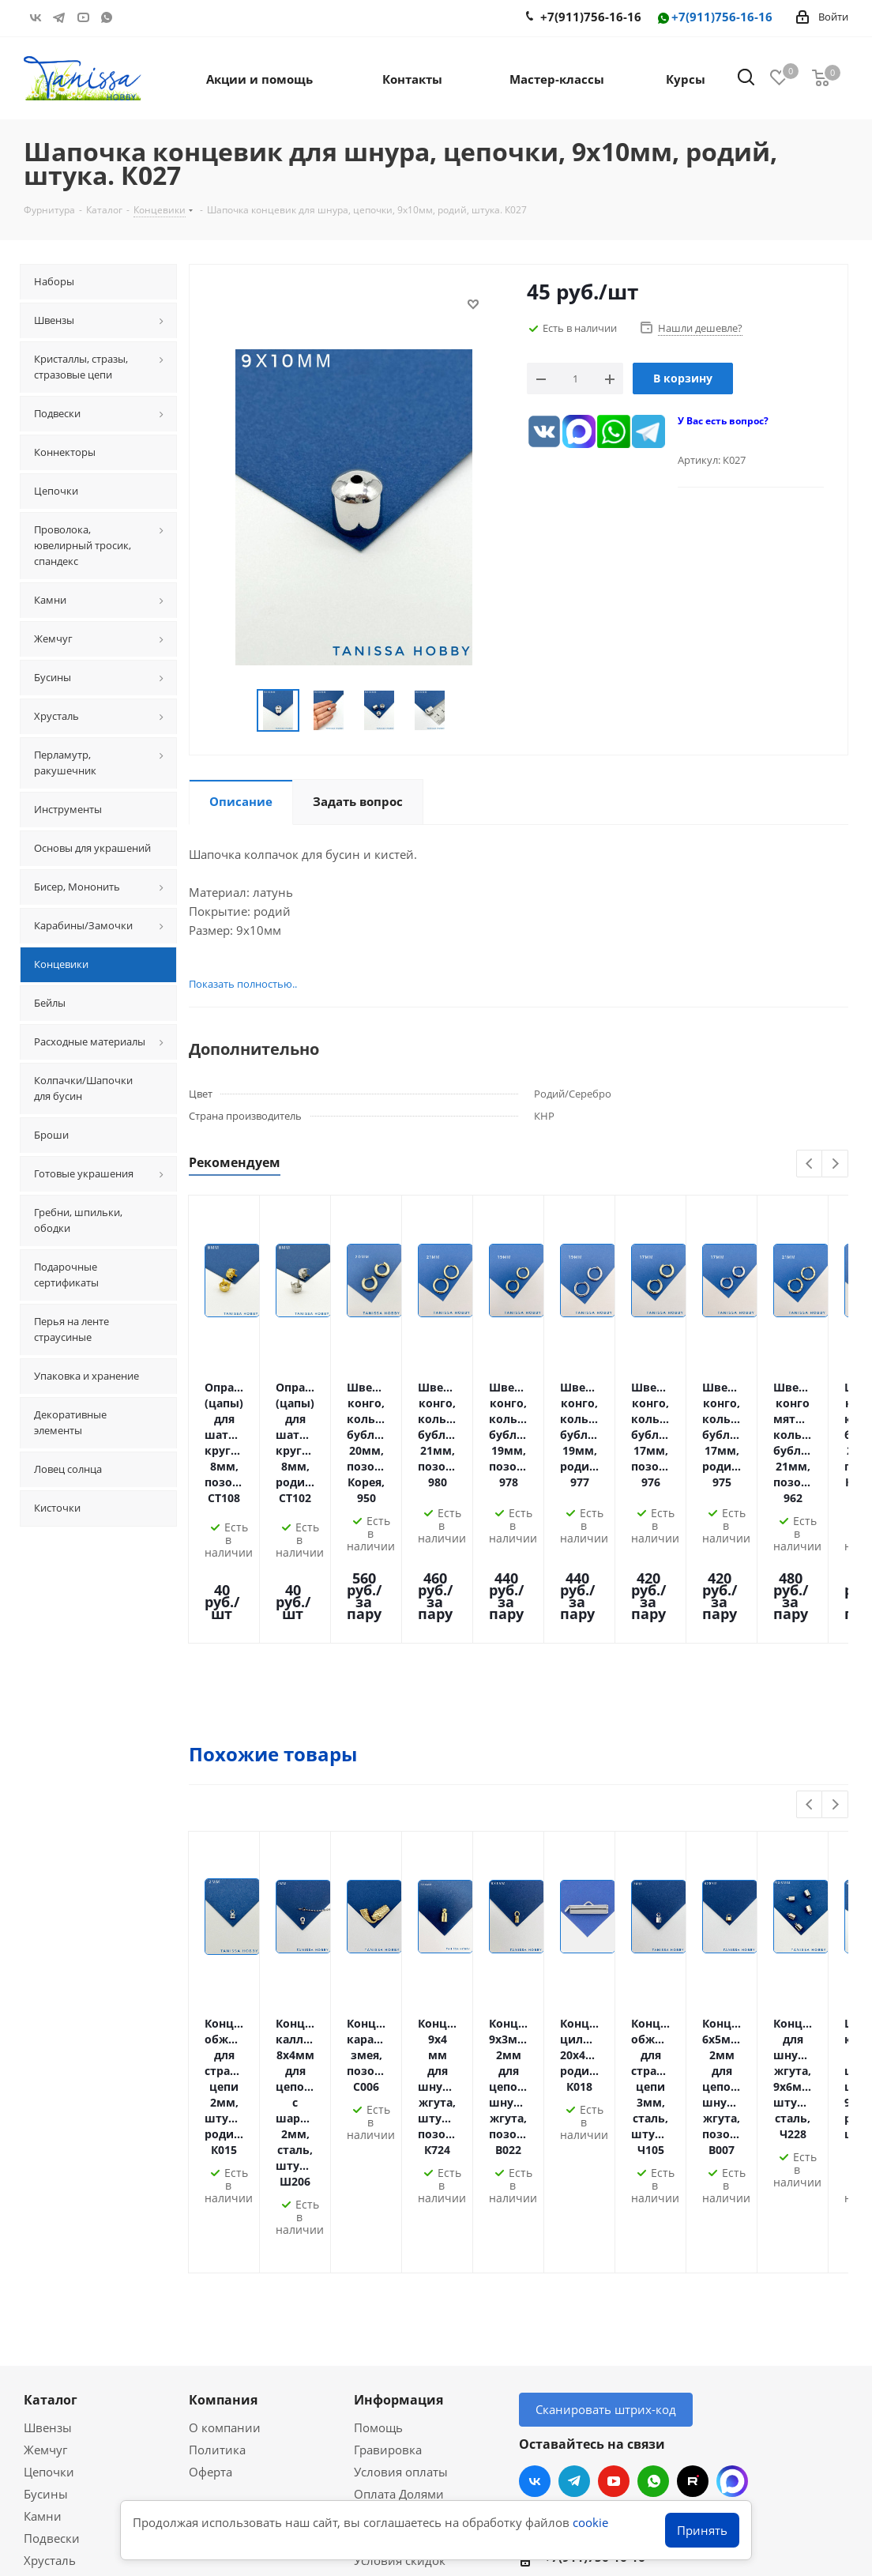 This screenshot has width=872, height=2576. Describe the element at coordinates (243, 984) in the screenshot. I see `Показать полностью..` at that location.